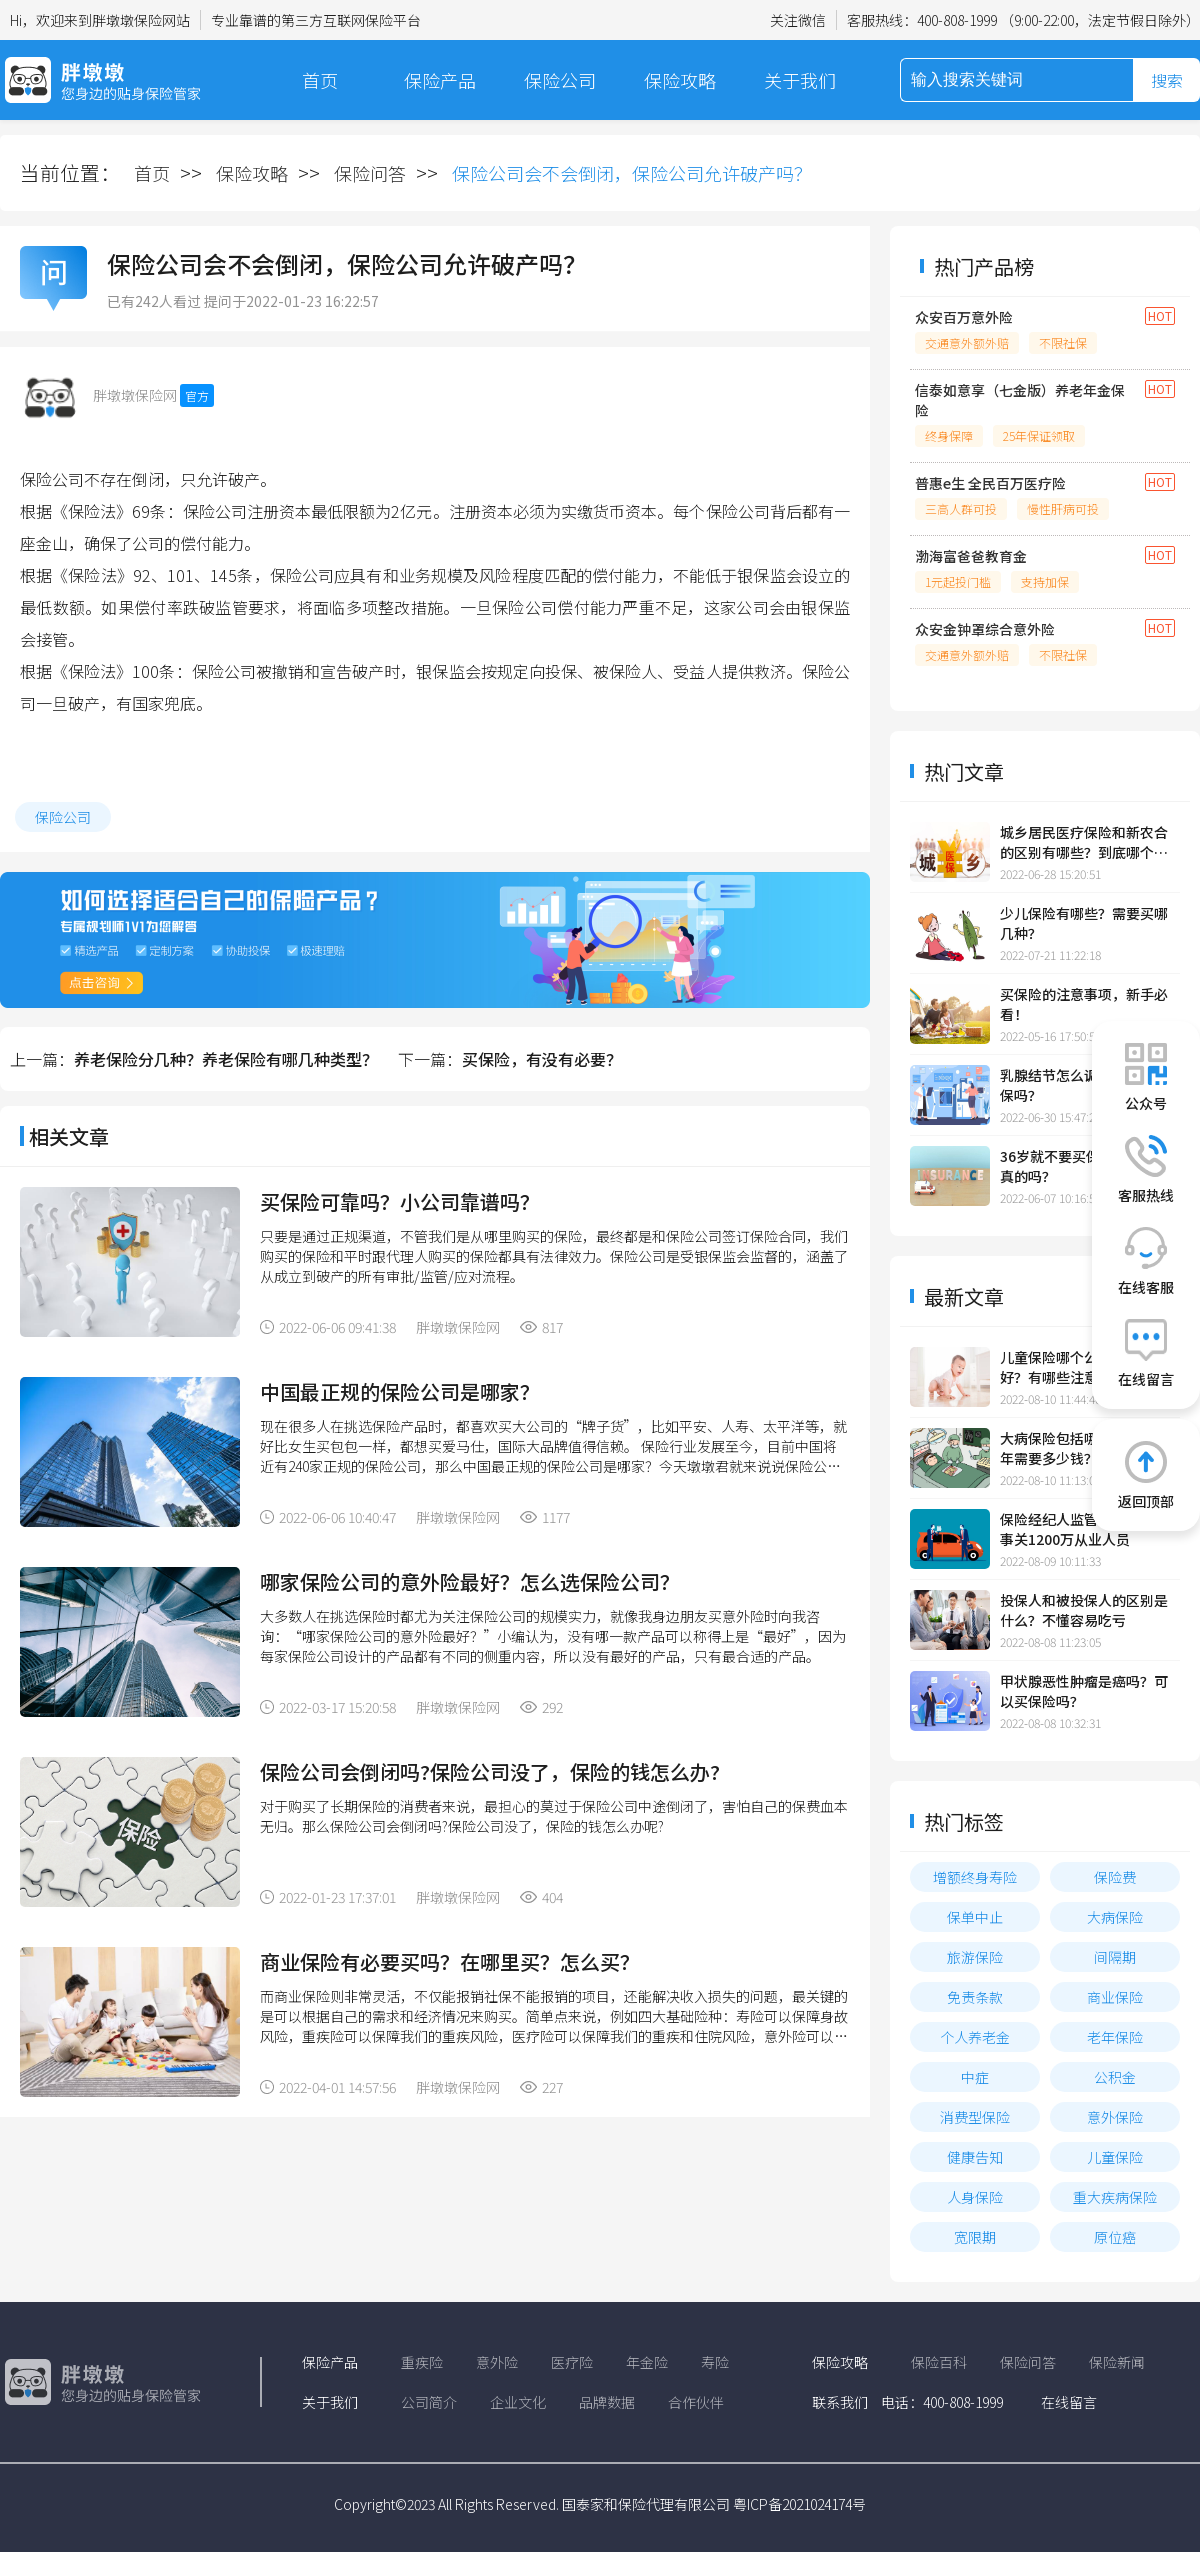  I want to click on 关于我们, so click(800, 80).